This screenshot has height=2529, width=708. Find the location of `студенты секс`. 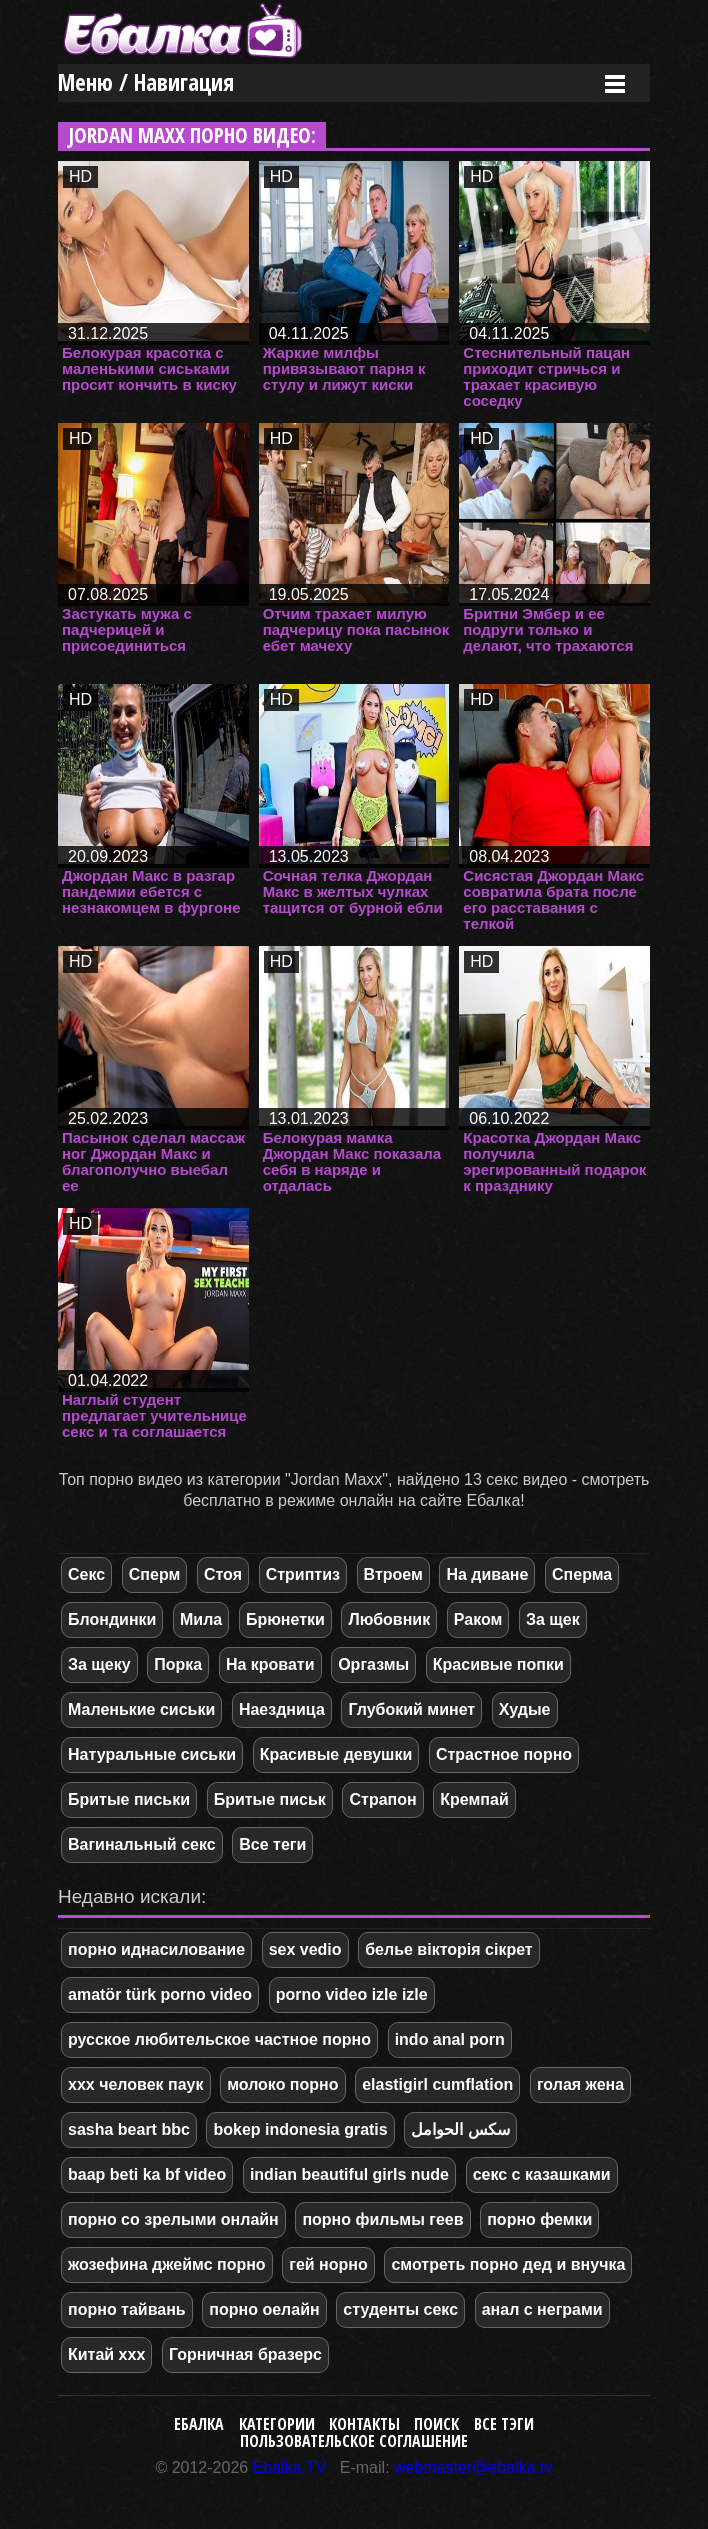

студенты секс is located at coordinates (400, 2309).